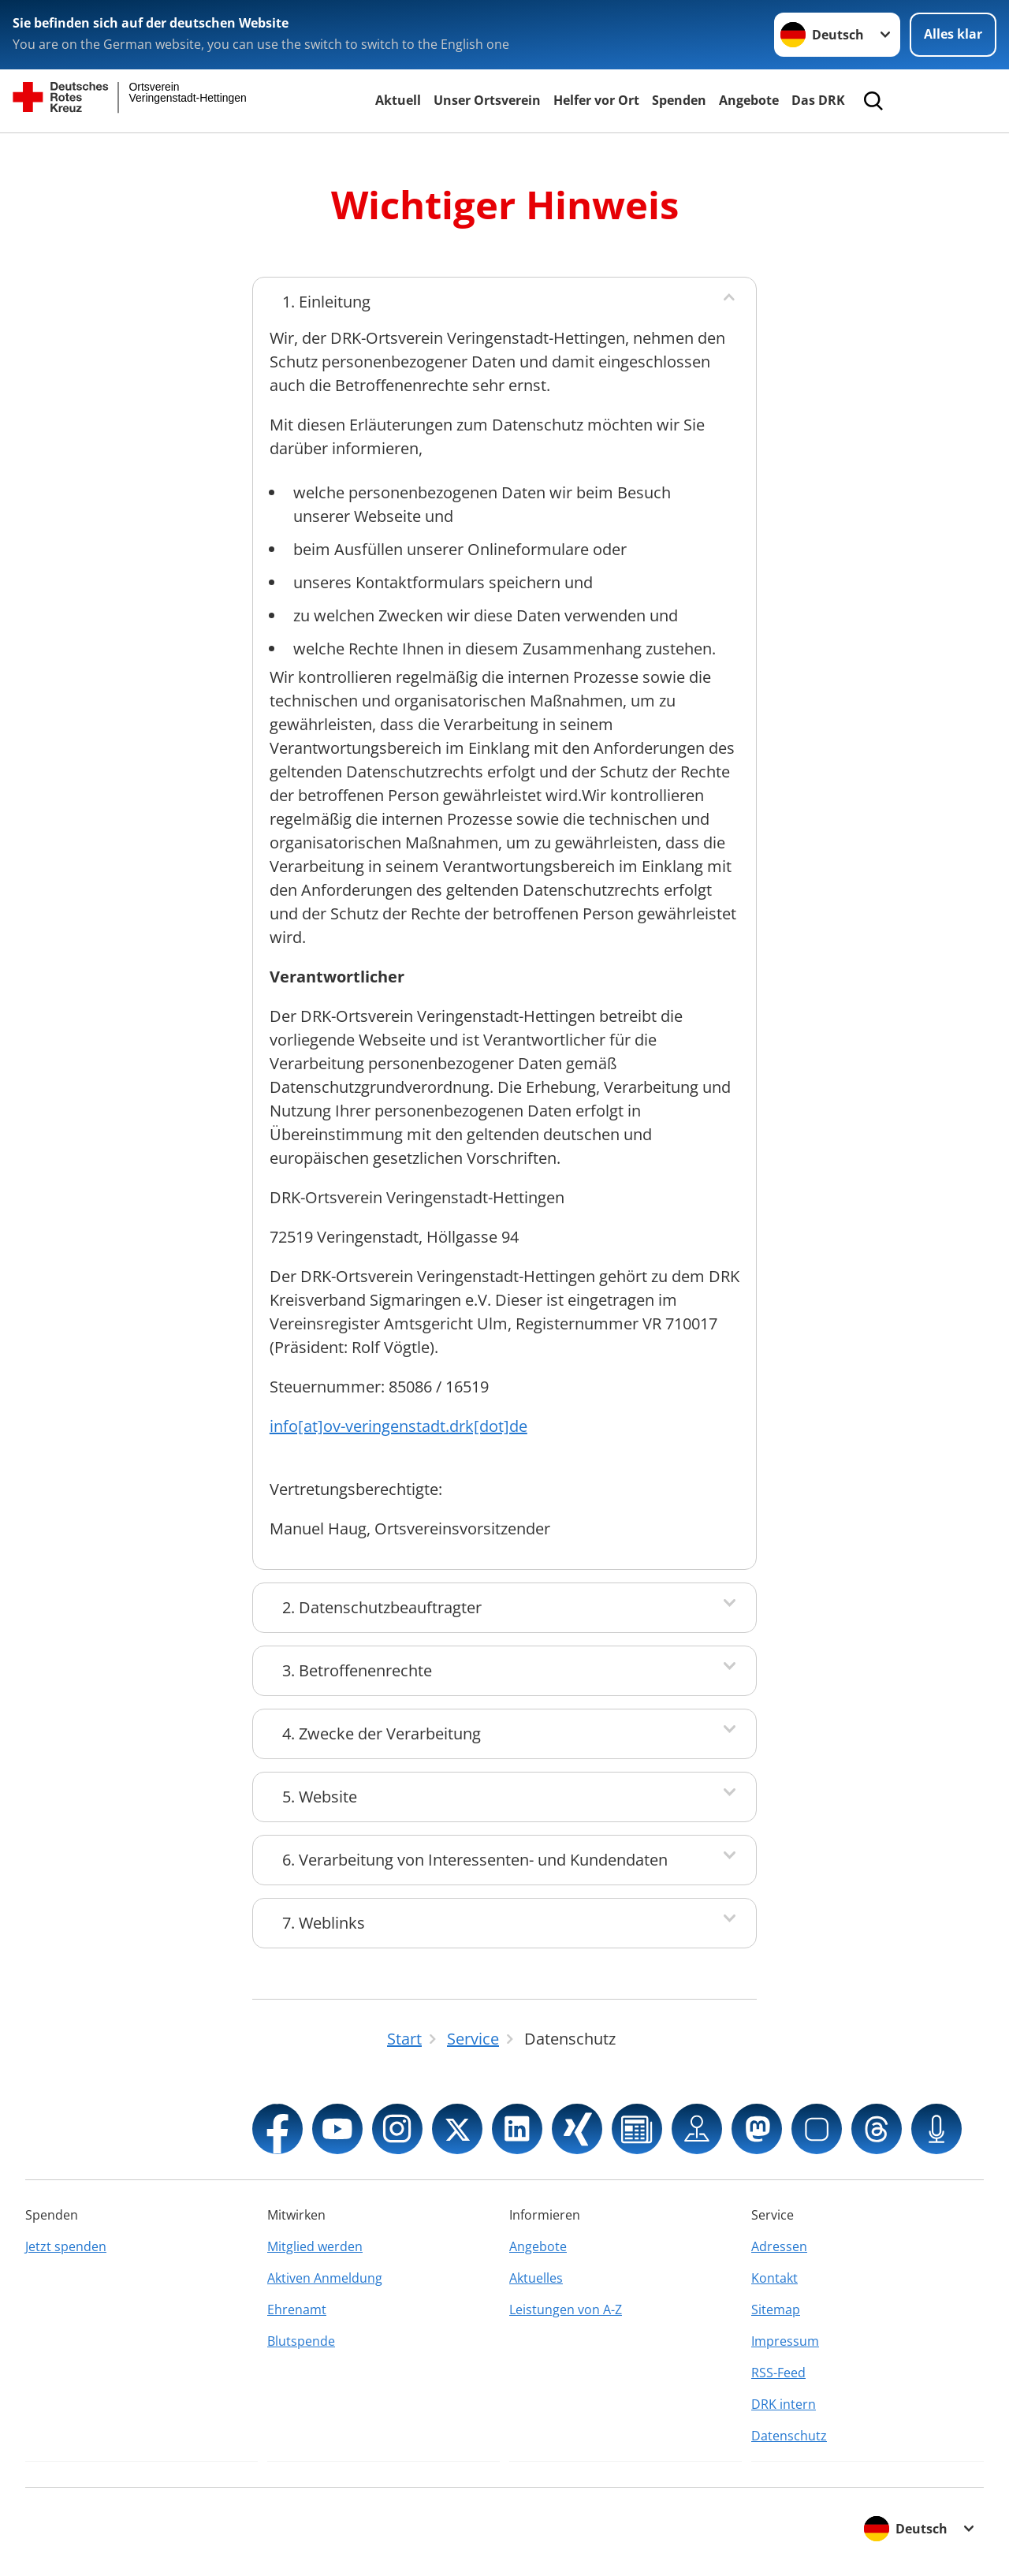 This screenshot has height=2576, width=1009. I want to click on Mitglied werden, so click(315, 2246).